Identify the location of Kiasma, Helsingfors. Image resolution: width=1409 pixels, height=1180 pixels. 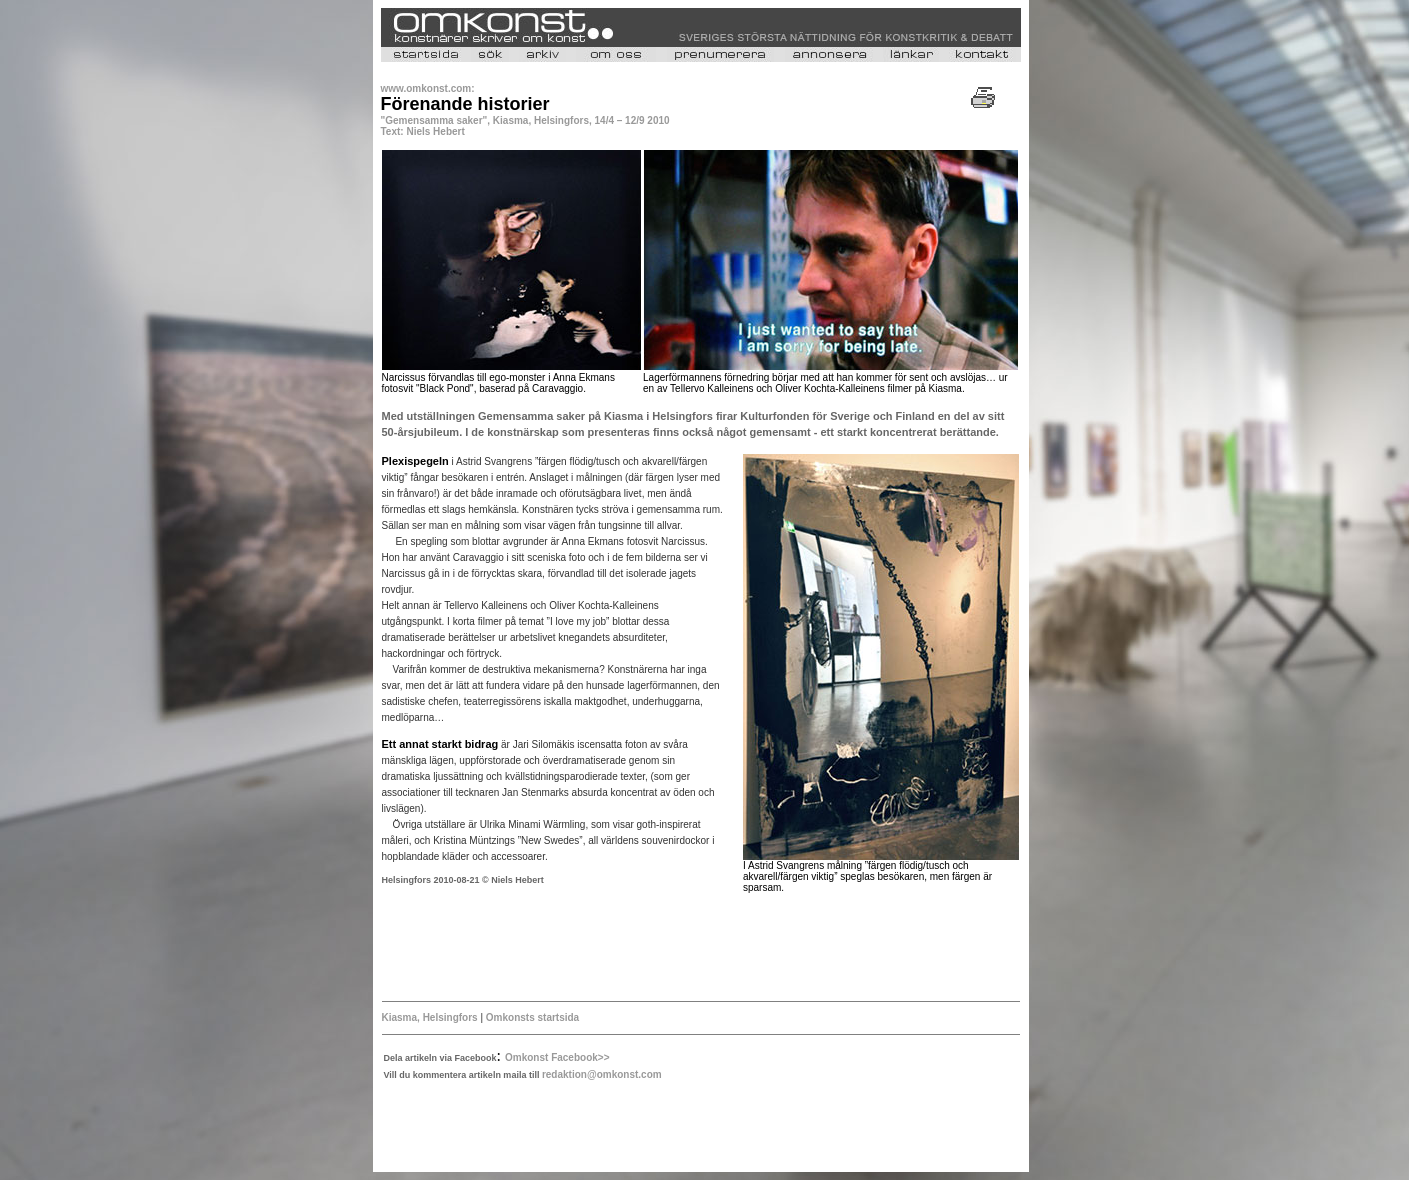
(431, 1017).